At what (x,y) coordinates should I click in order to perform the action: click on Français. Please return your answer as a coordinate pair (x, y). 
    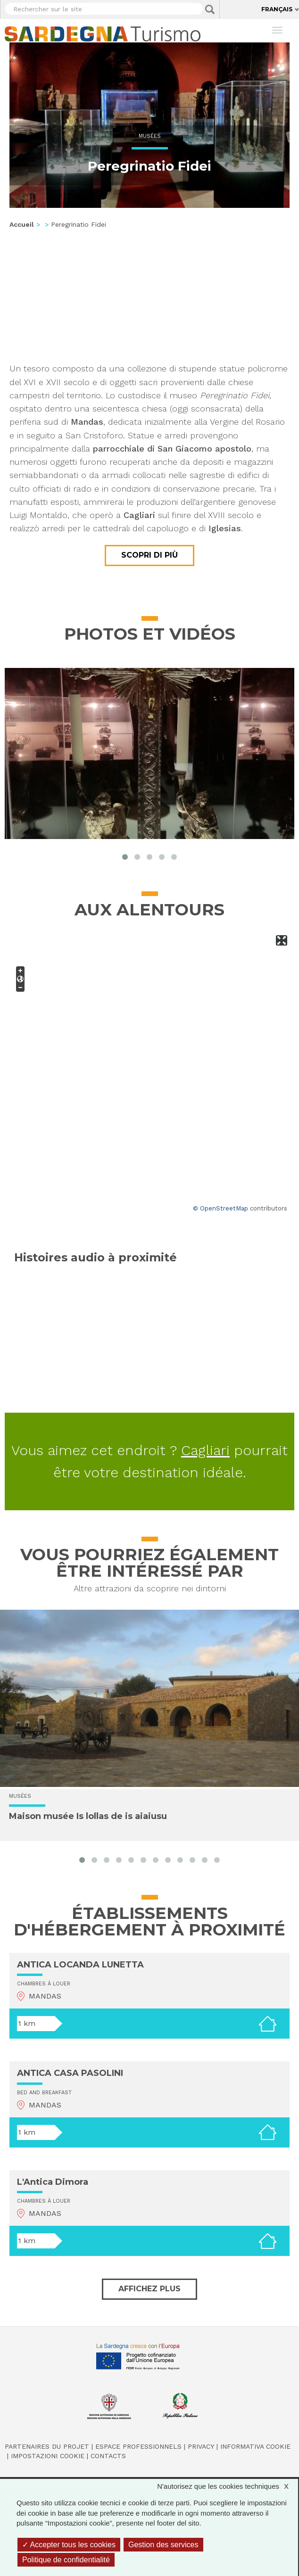
    Looking at the image, I should click on (276, 9).